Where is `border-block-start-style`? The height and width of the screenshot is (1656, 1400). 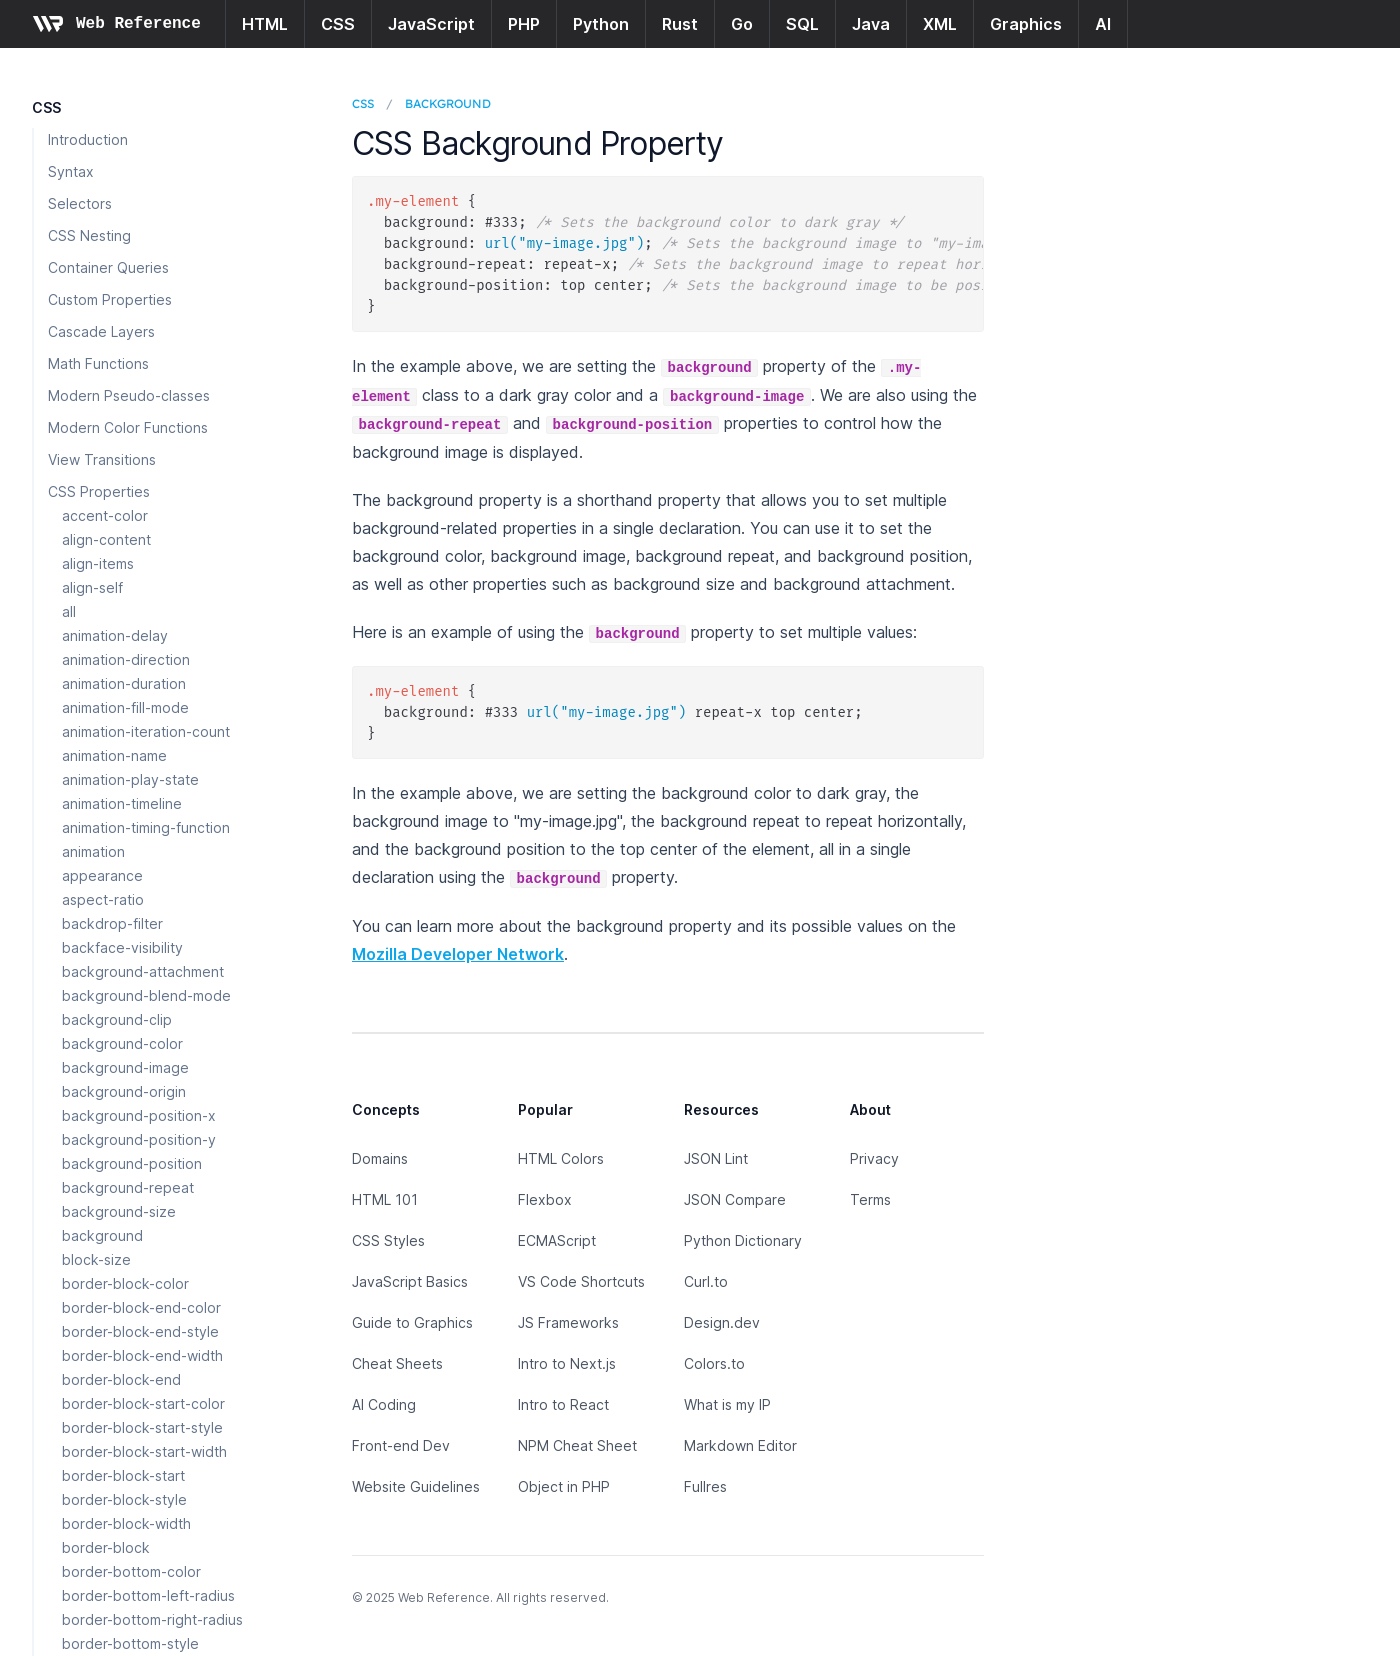 border-block-start-style is located at coordinates (142, 1427).